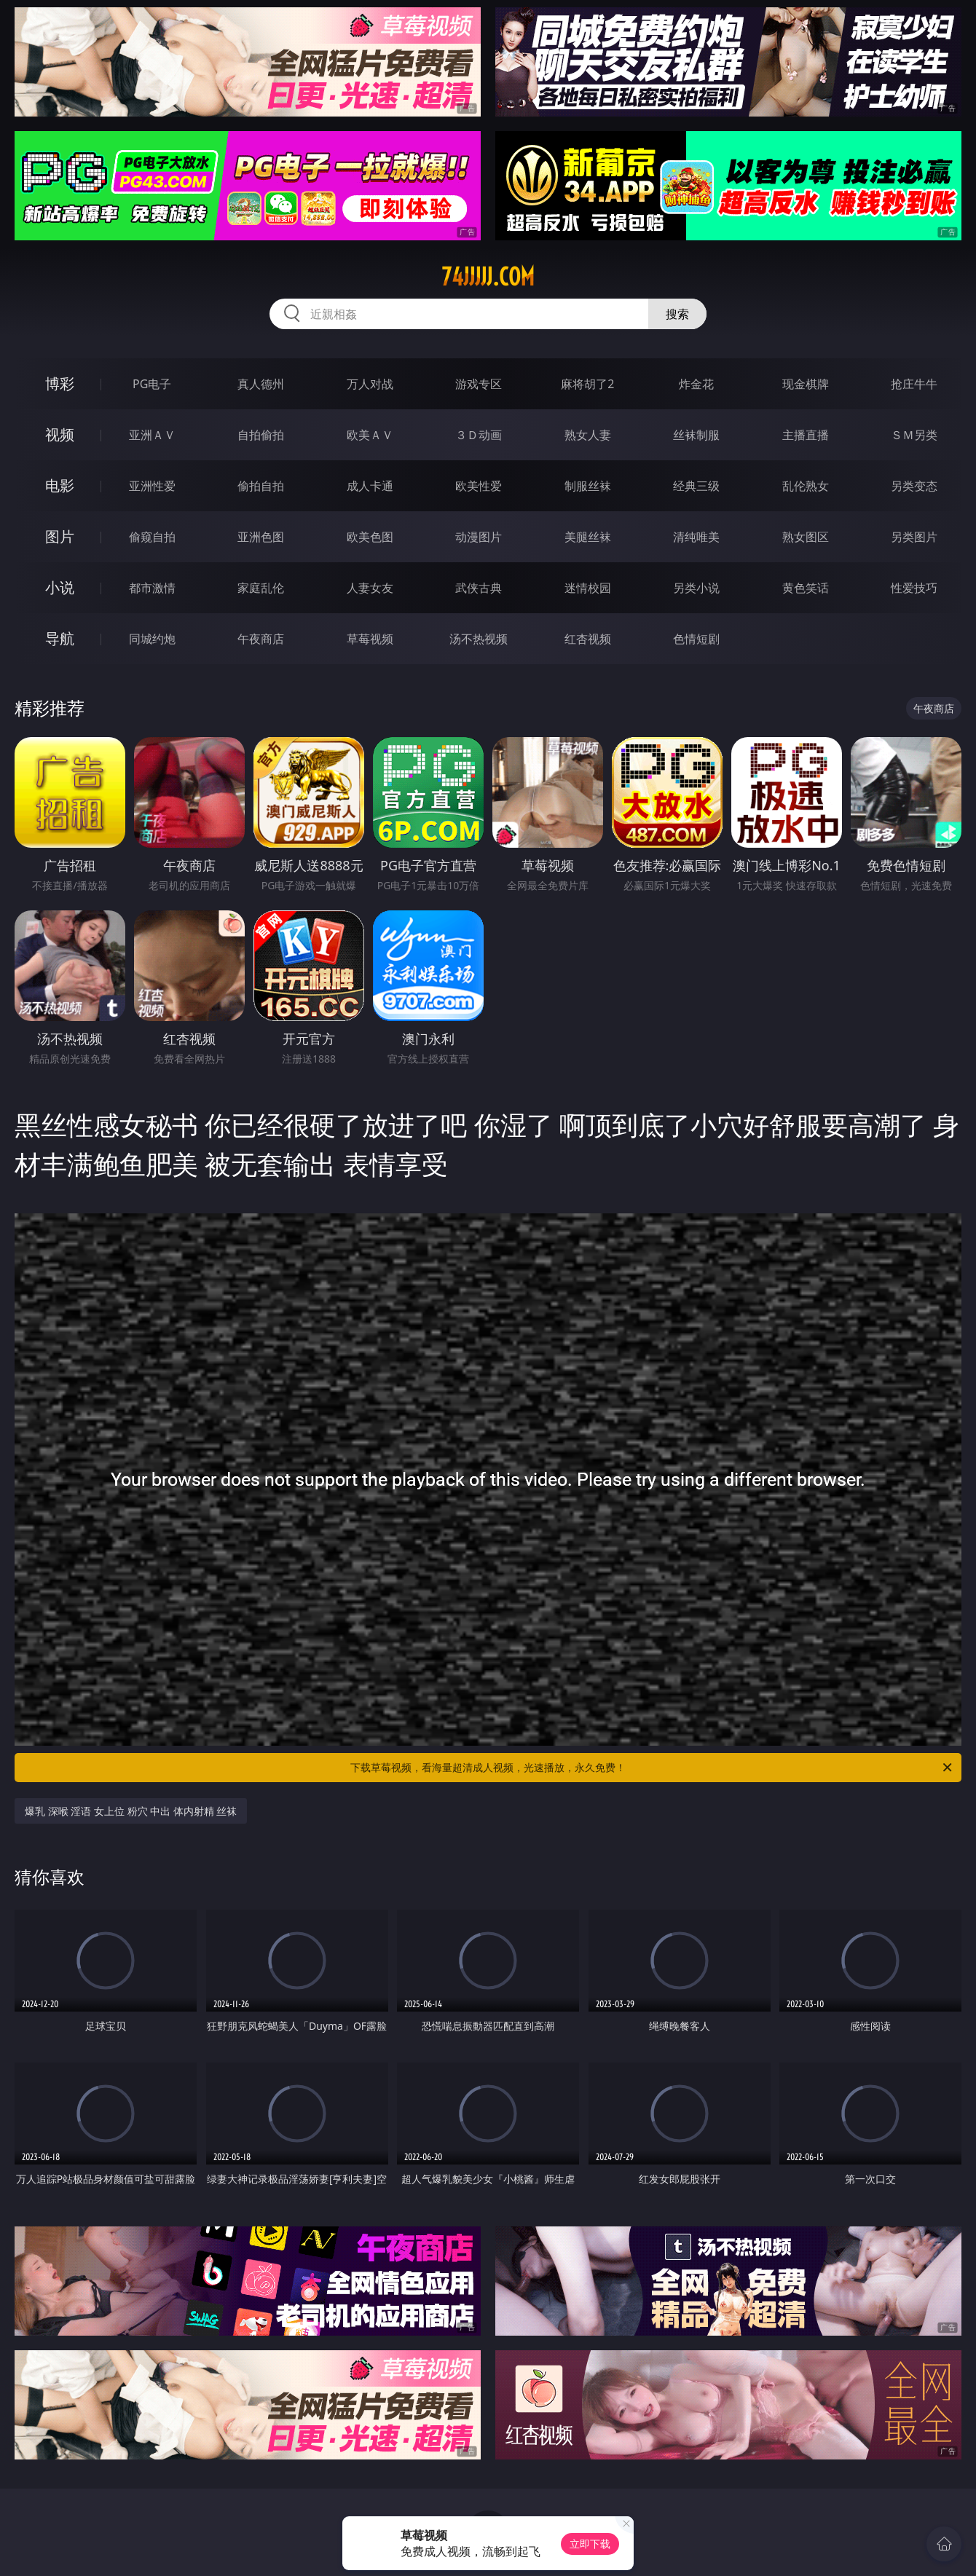 Image resolution: width=976 pixels, height=2576 pixels. I want to click on 自拍偷拍, so click(260, 435).